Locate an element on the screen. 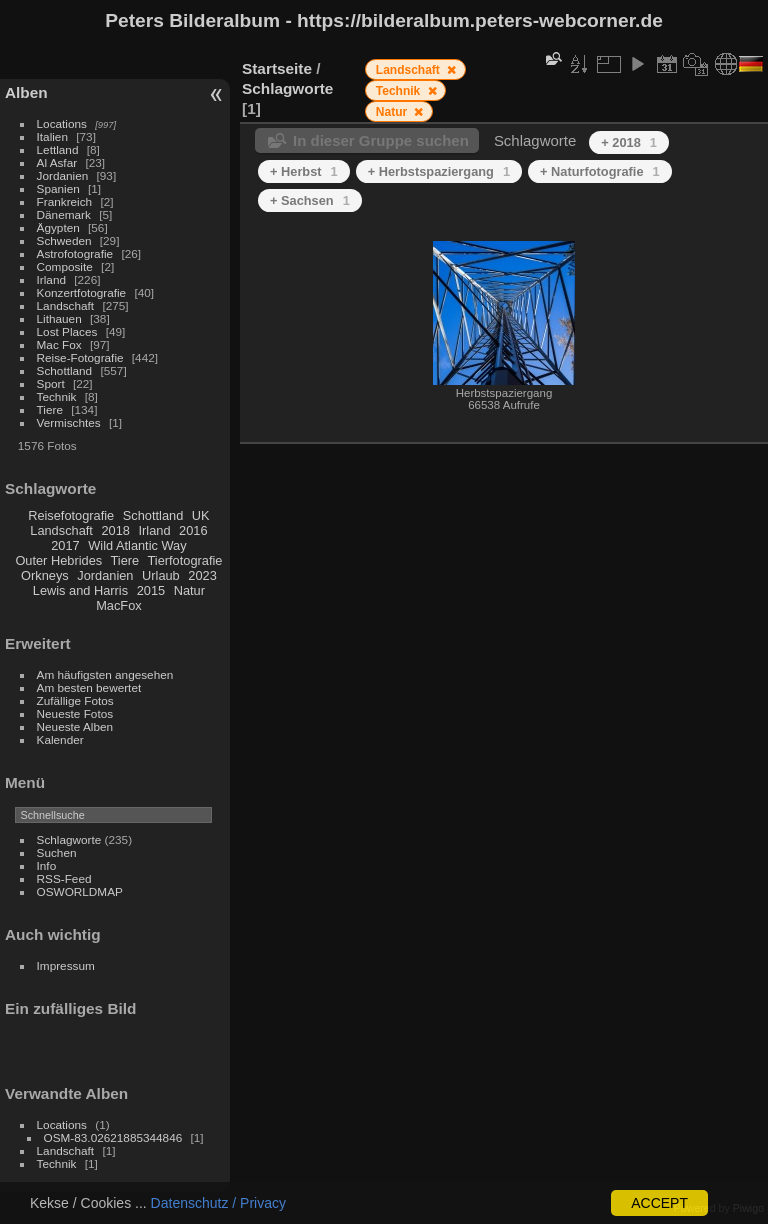  + 2018 is located at coordinates (629, 142).